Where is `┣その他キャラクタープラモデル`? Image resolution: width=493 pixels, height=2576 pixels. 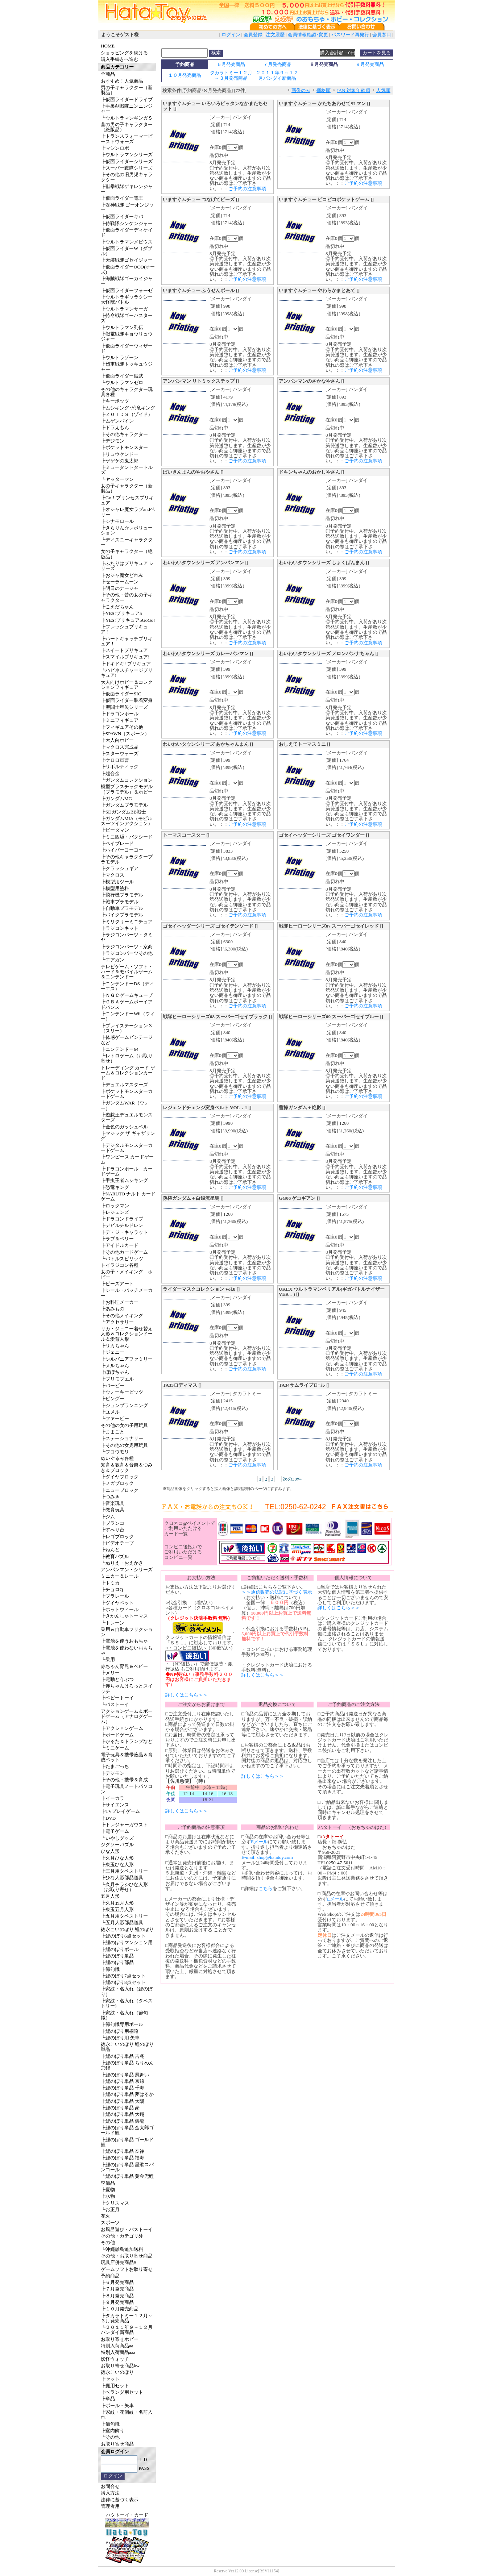
┣その他キャラクタープラモデル is located at coordinates (127, 859).